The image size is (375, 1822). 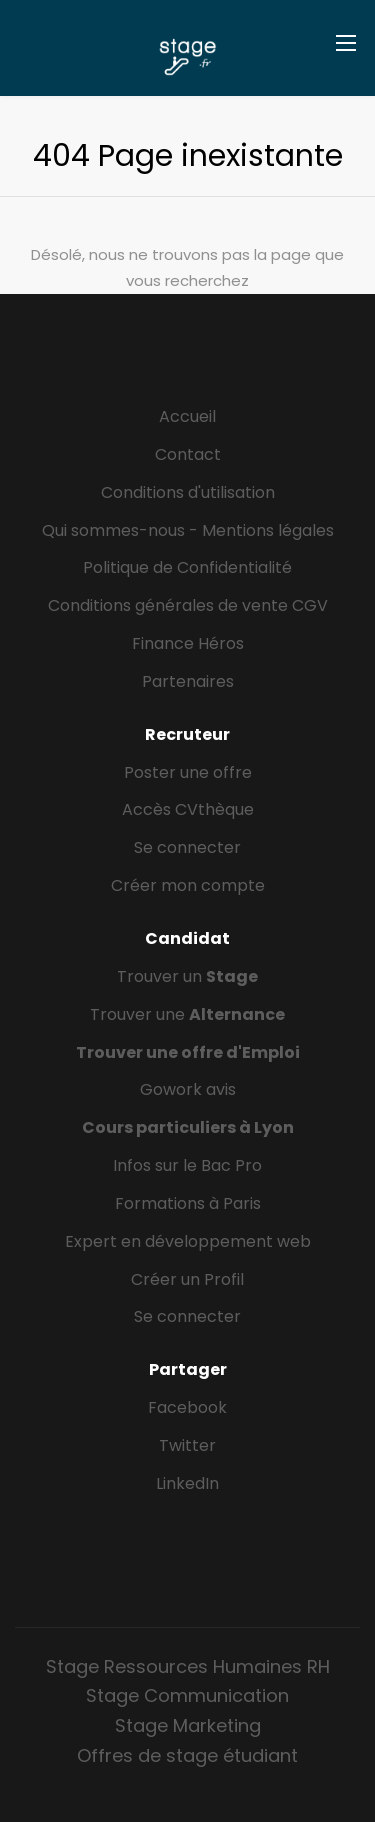 What do you see at coordinates (187, 1165) in the screenshot?
I see `Infos sur le Bac Pro` at bounding box center [187, 1165].